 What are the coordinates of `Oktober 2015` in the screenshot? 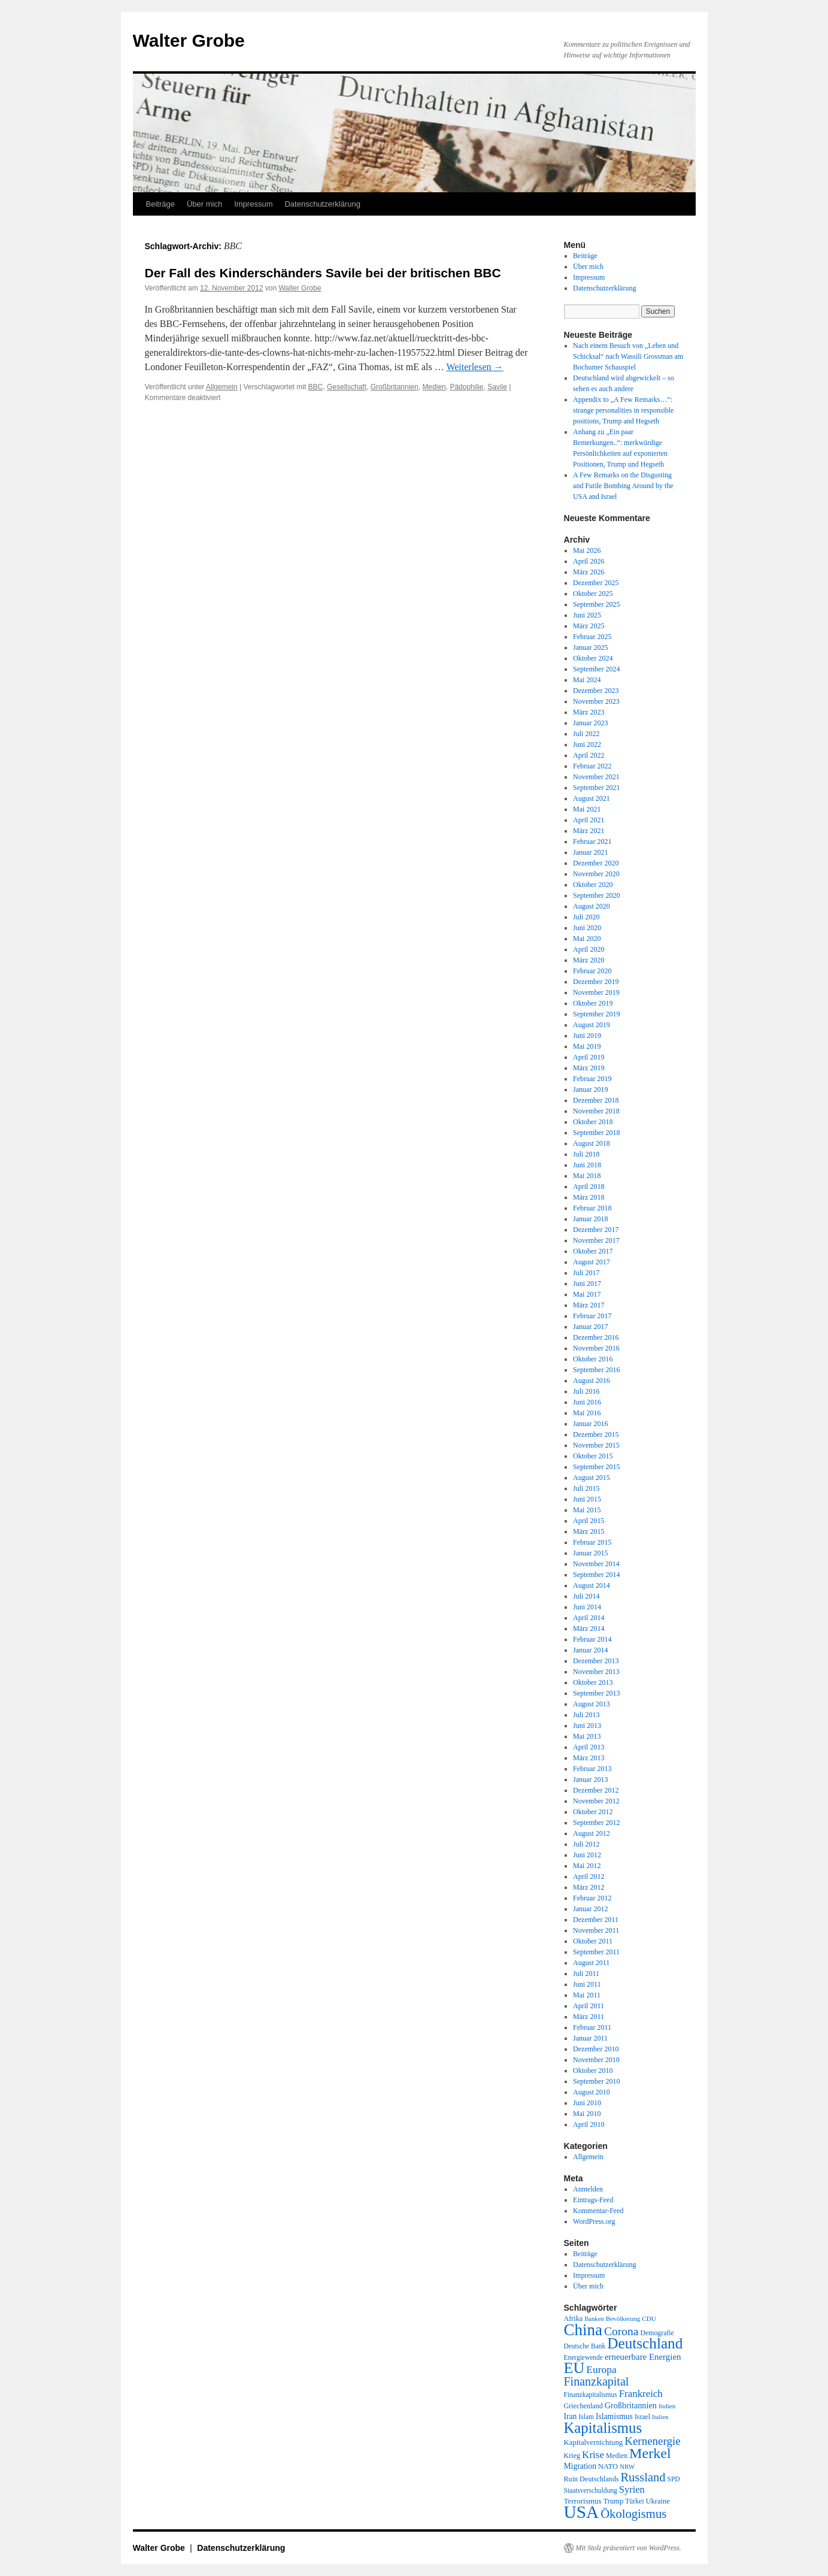 It's located at (592, 1456).